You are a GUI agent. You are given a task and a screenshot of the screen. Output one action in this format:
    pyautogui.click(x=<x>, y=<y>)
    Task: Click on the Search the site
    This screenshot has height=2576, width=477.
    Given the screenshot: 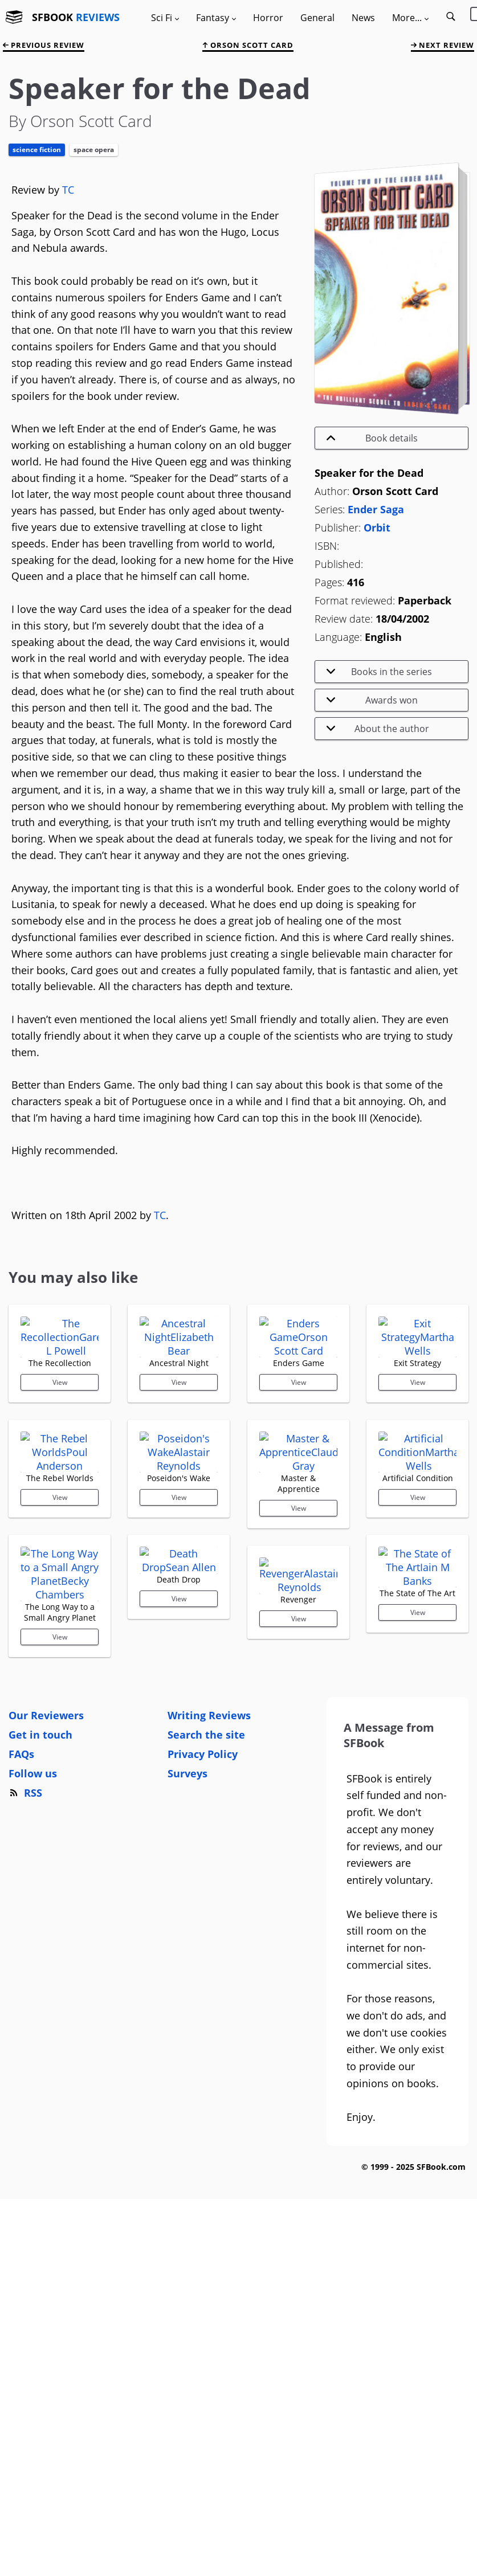 What is the action you would take?
    pyautogui.click(x=206, y=1968)
    